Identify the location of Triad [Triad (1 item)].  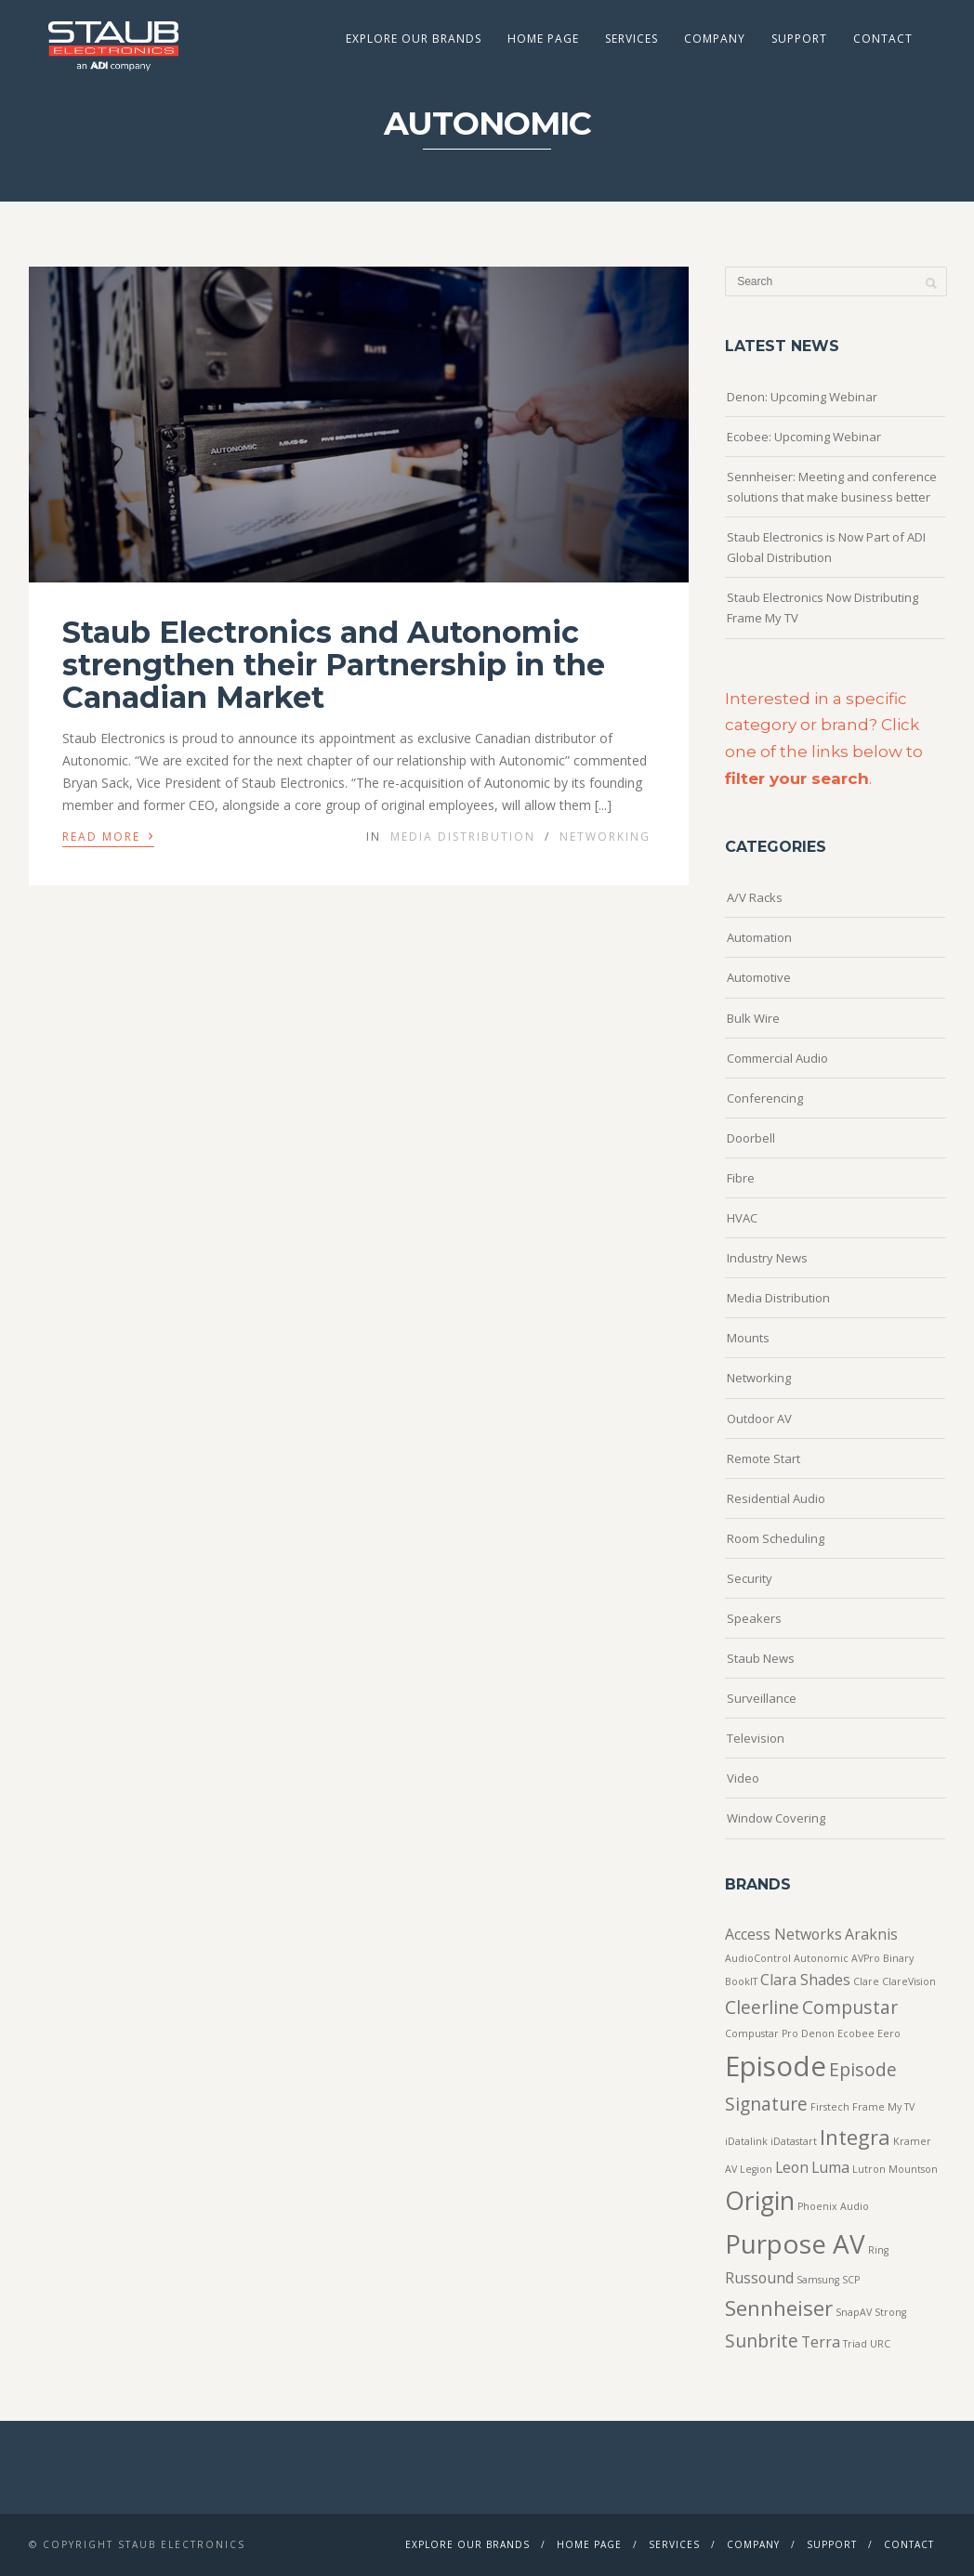
(855, 2343).